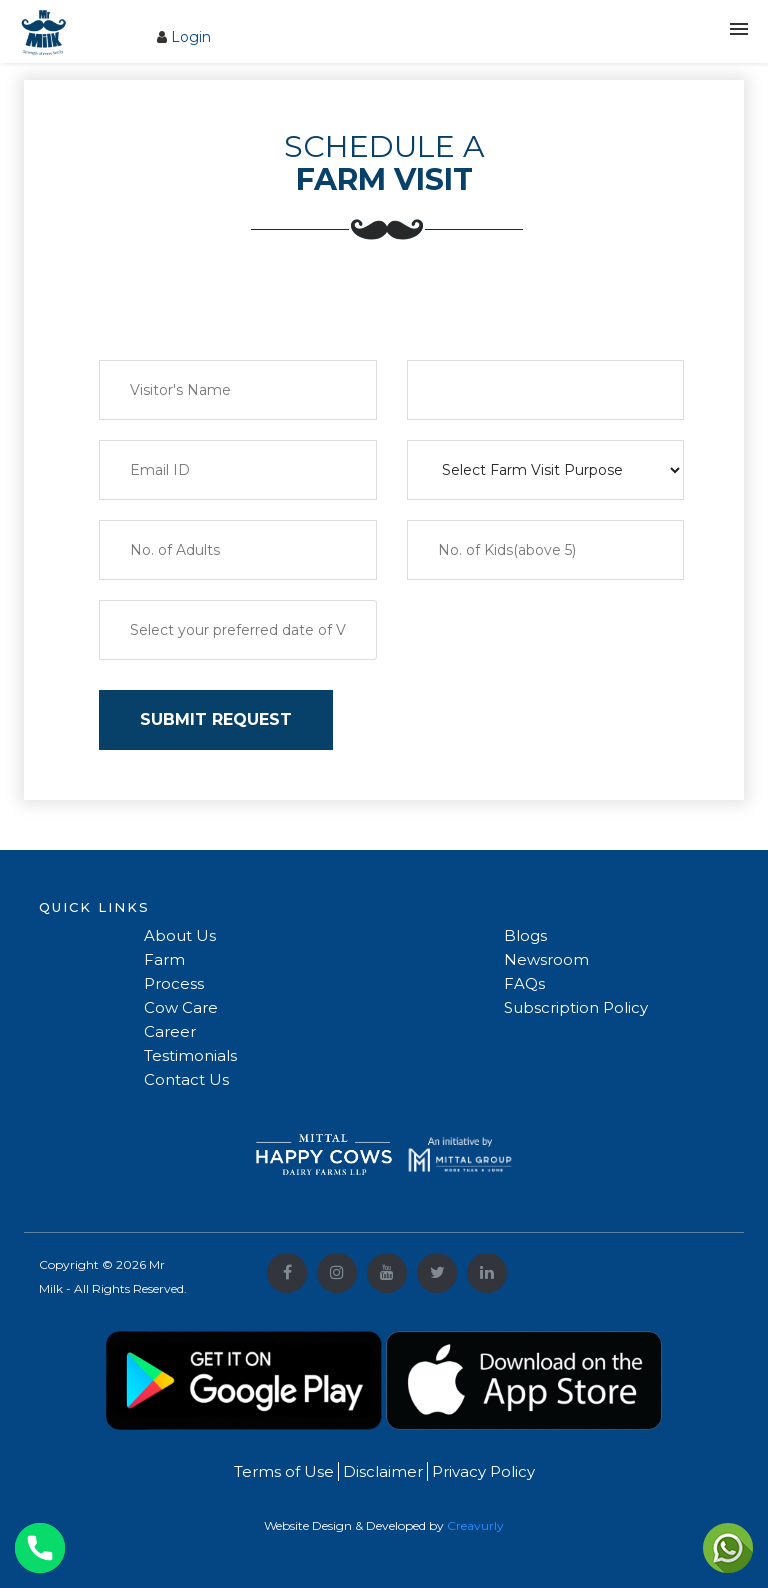 The height and width of the screenshot is (1588, 768). Describe the element at coordinates (170, 1031) in the screenshot. I see `Career` at that location.